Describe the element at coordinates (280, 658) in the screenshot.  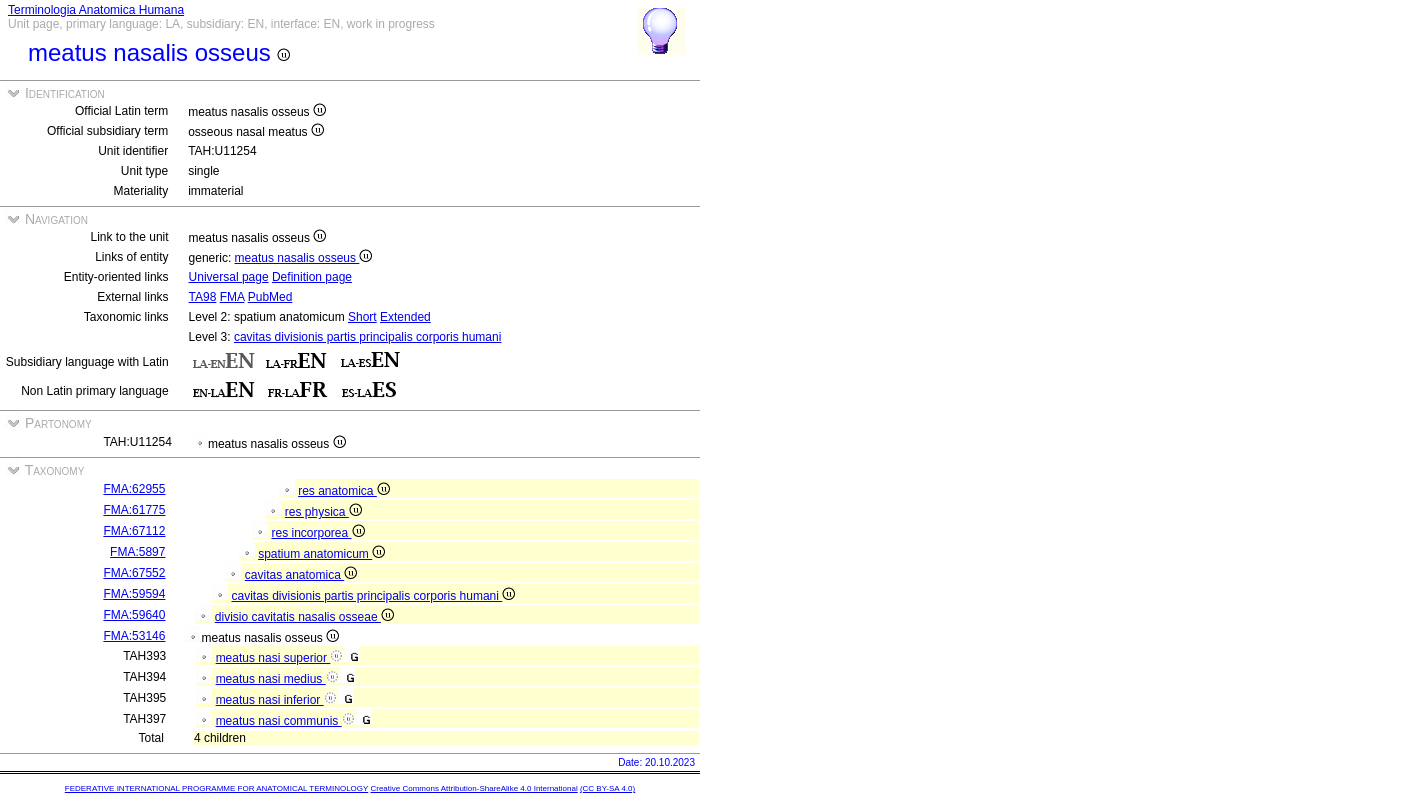
I see `meatus nasi superior` at that location.